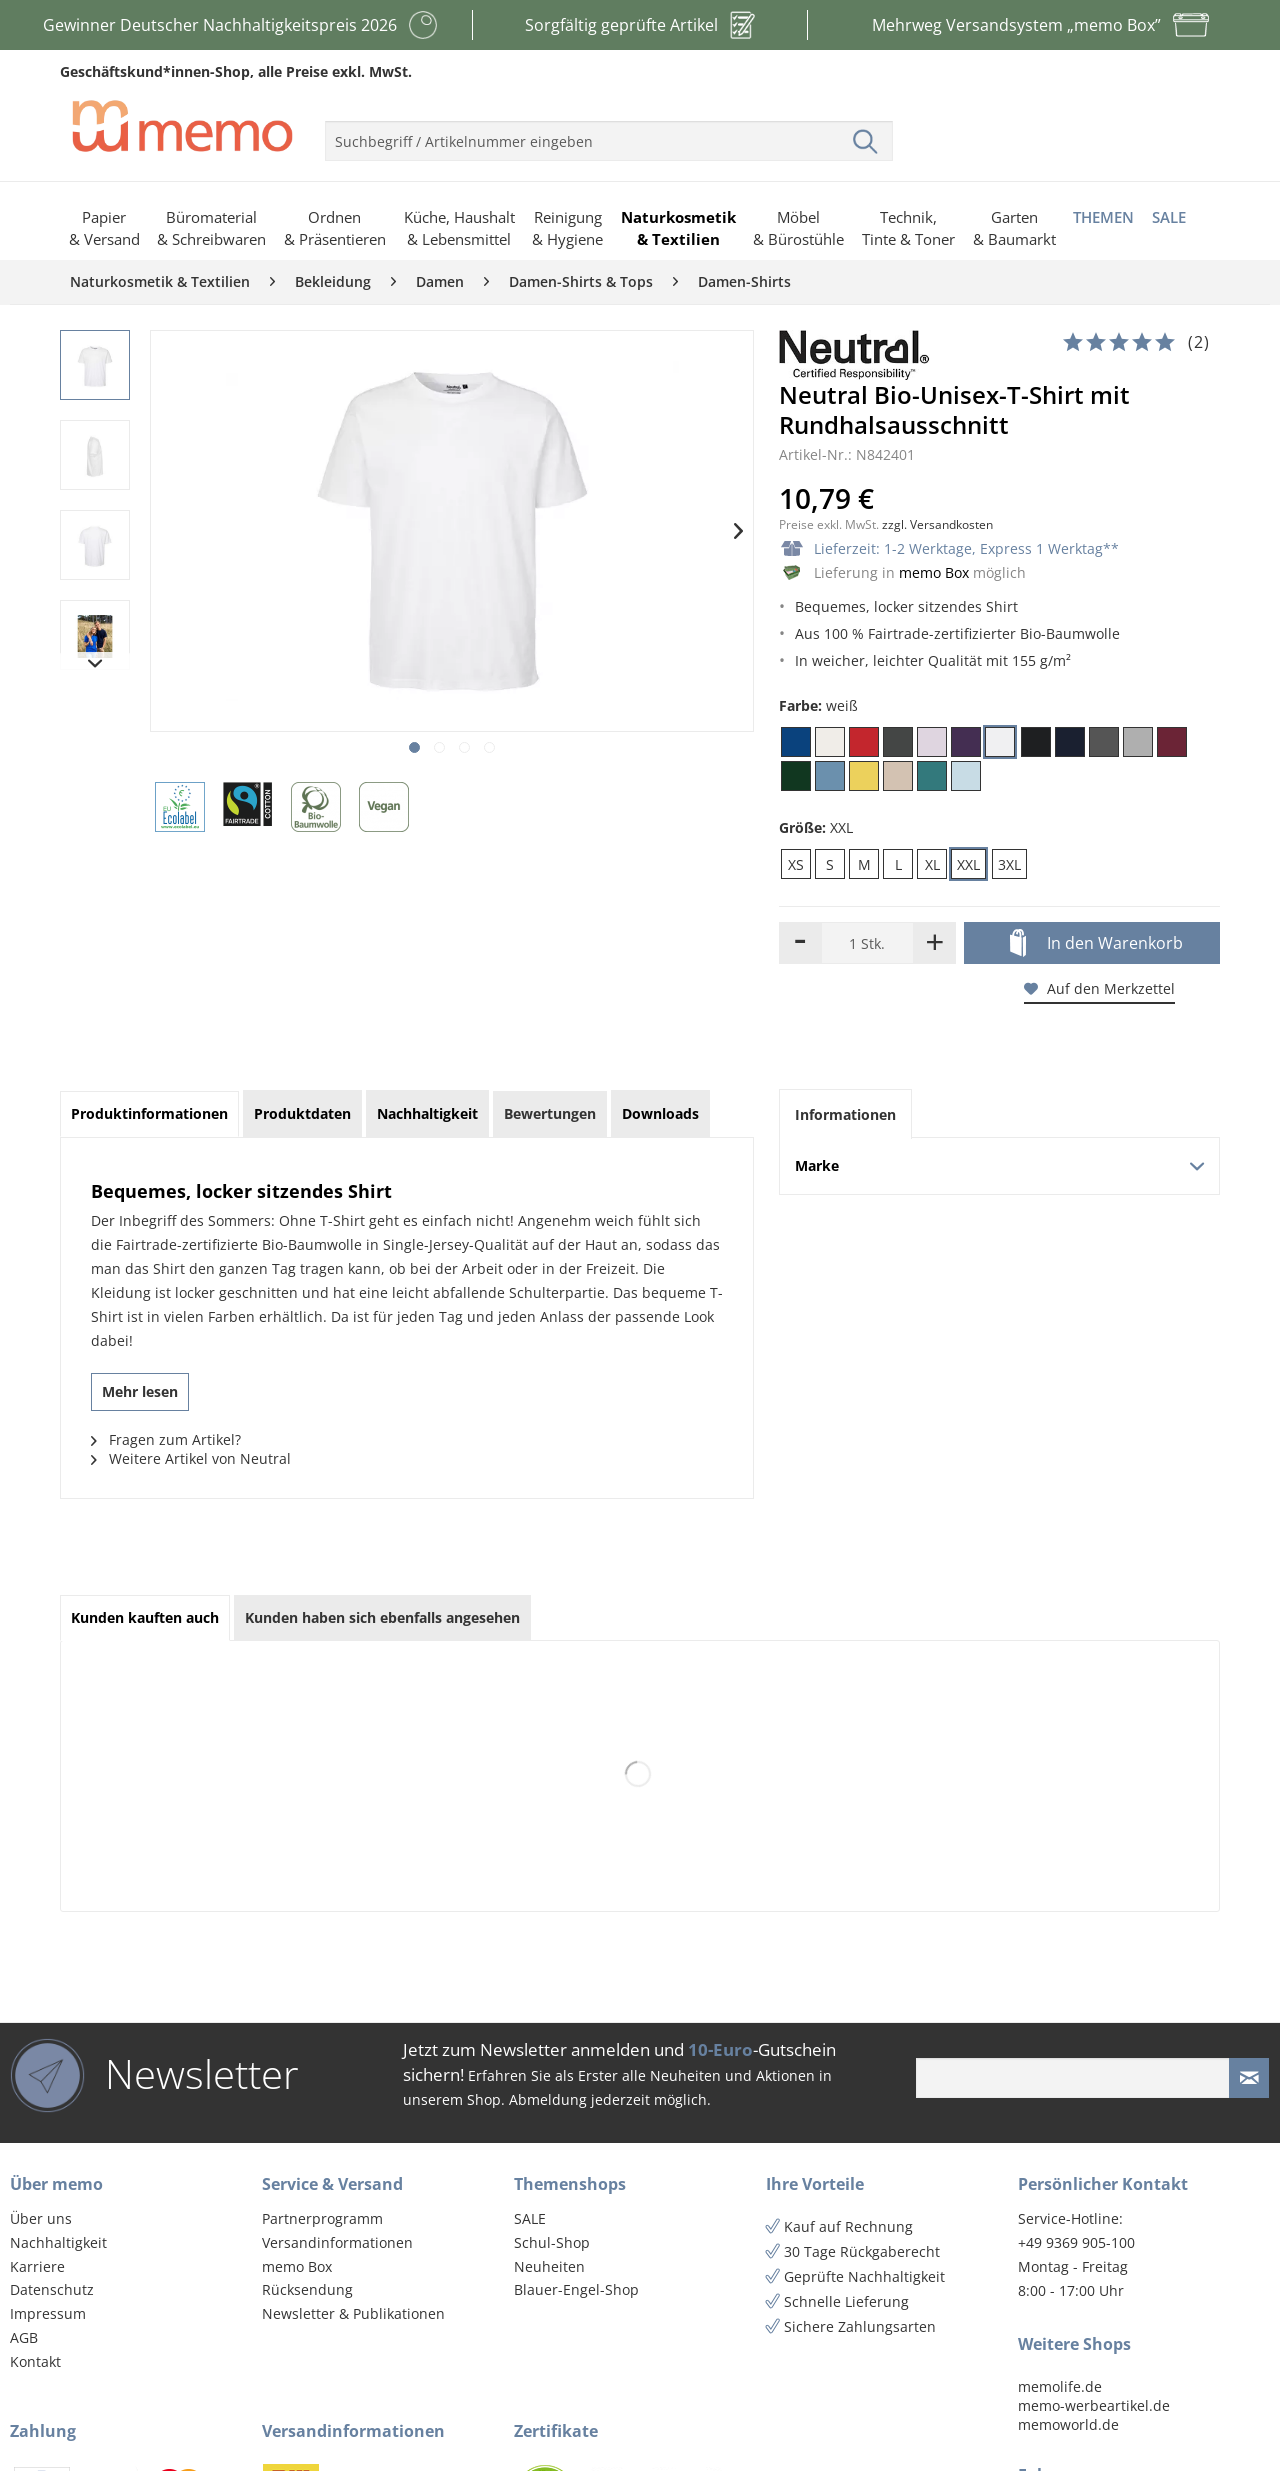  What do you see at coordinates (140, 1391) in the screenshot?
I see `Mehr lesen` at bounding box center [140, 1391].